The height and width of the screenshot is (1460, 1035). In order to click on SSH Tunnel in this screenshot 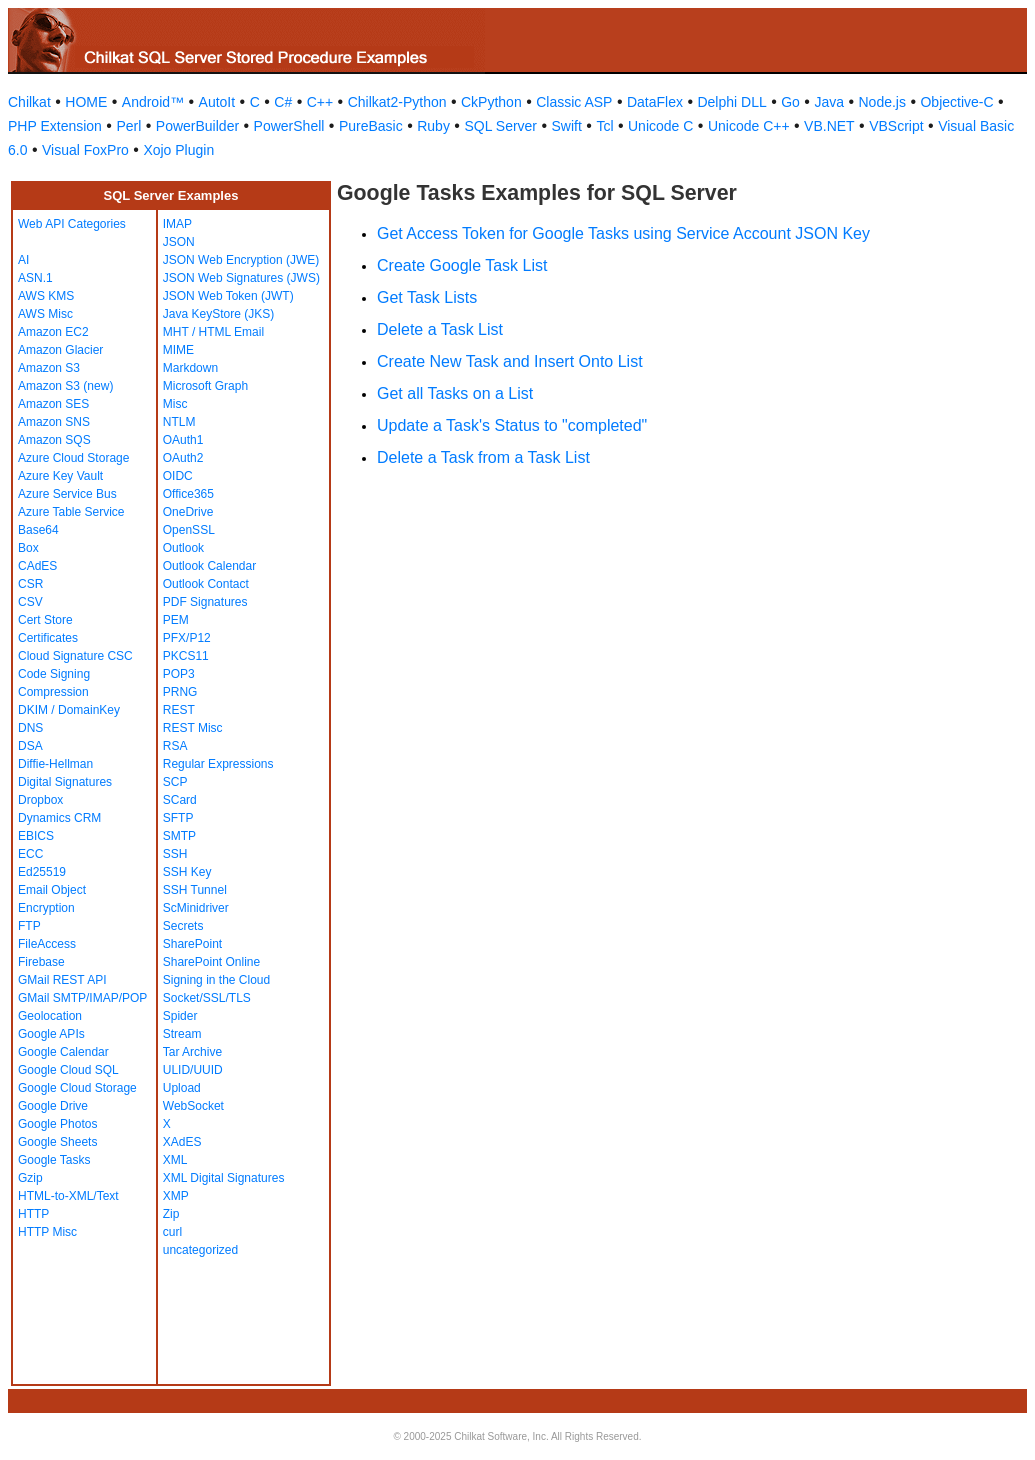, I will do `click(195, 890)`.